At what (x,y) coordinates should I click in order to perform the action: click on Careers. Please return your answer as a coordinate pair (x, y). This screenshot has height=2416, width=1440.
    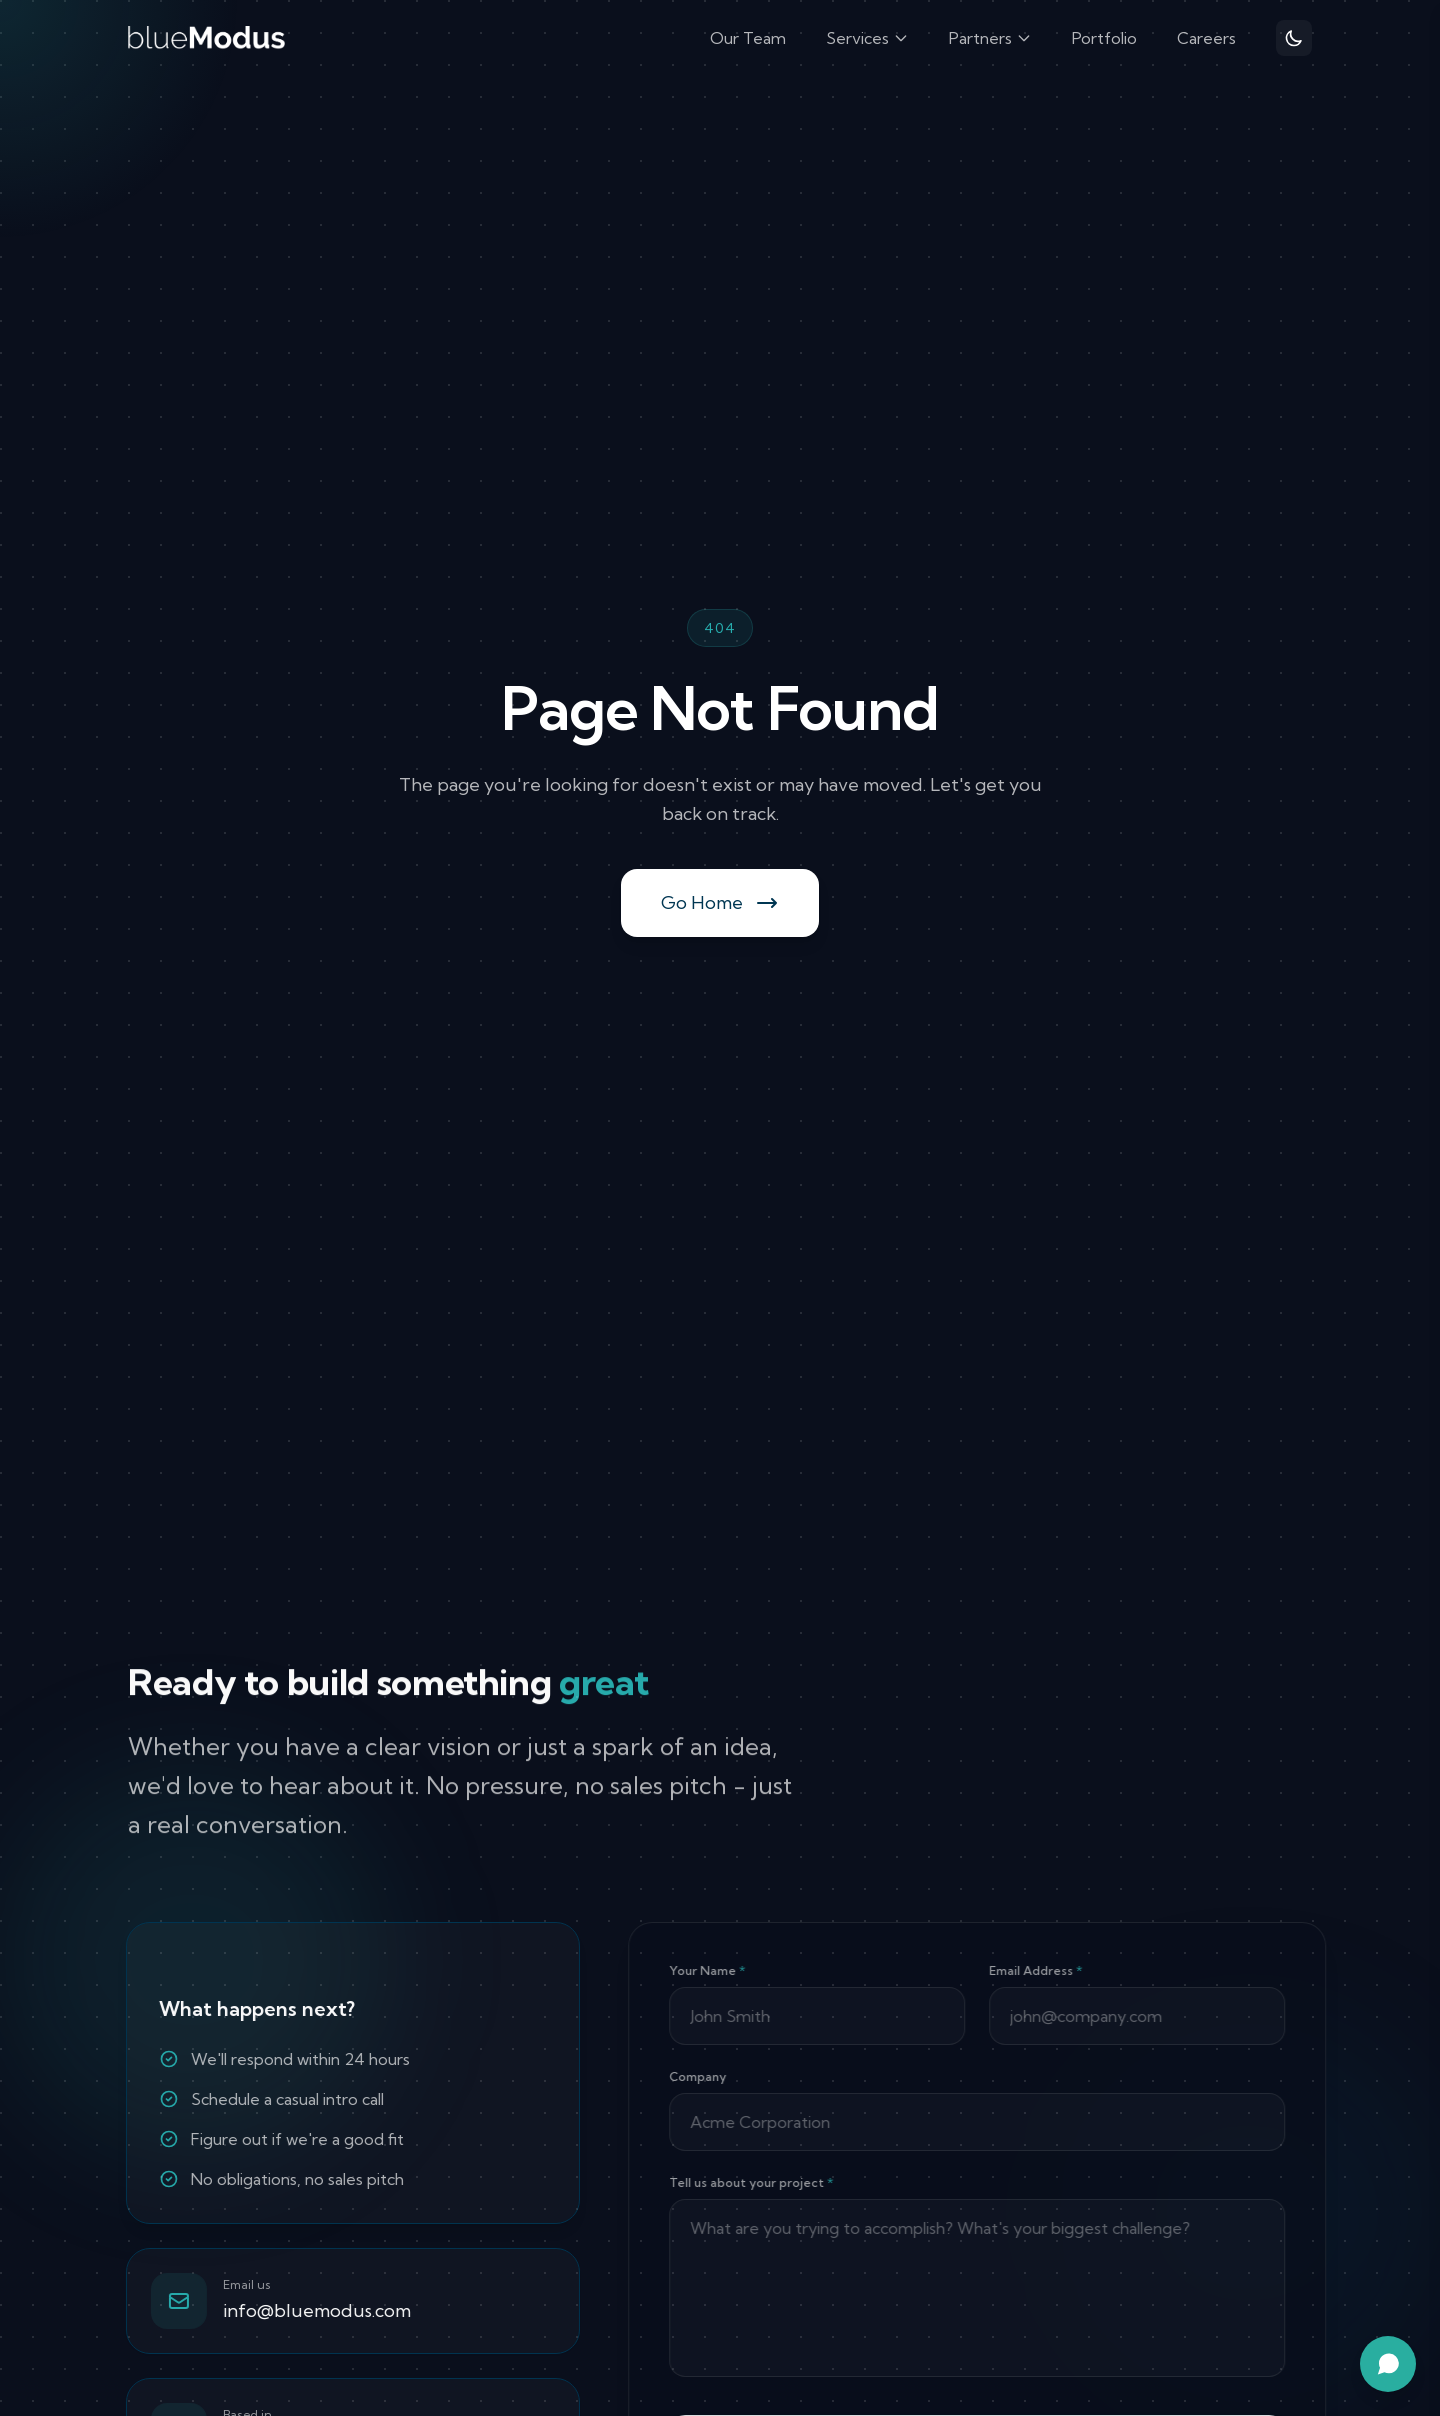
    Looking at the image, I should click on (1206, 38).